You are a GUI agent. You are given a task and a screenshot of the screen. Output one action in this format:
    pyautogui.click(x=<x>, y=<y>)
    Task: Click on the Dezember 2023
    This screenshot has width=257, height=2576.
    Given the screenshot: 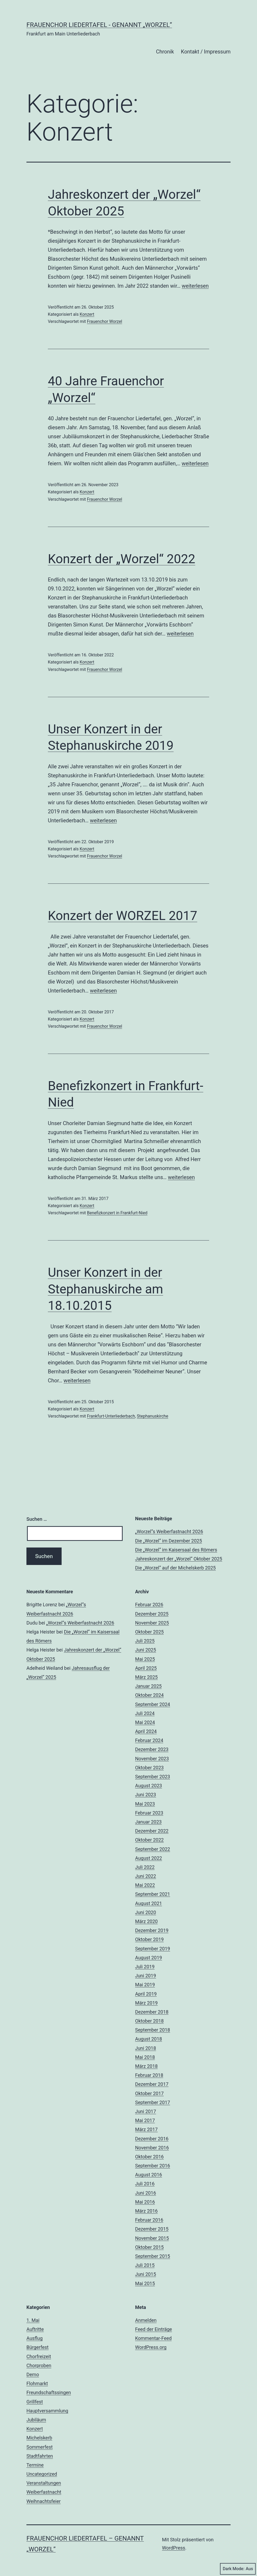 What is the action you would take?
    pyautogui.click(x=151, y=1749)
    